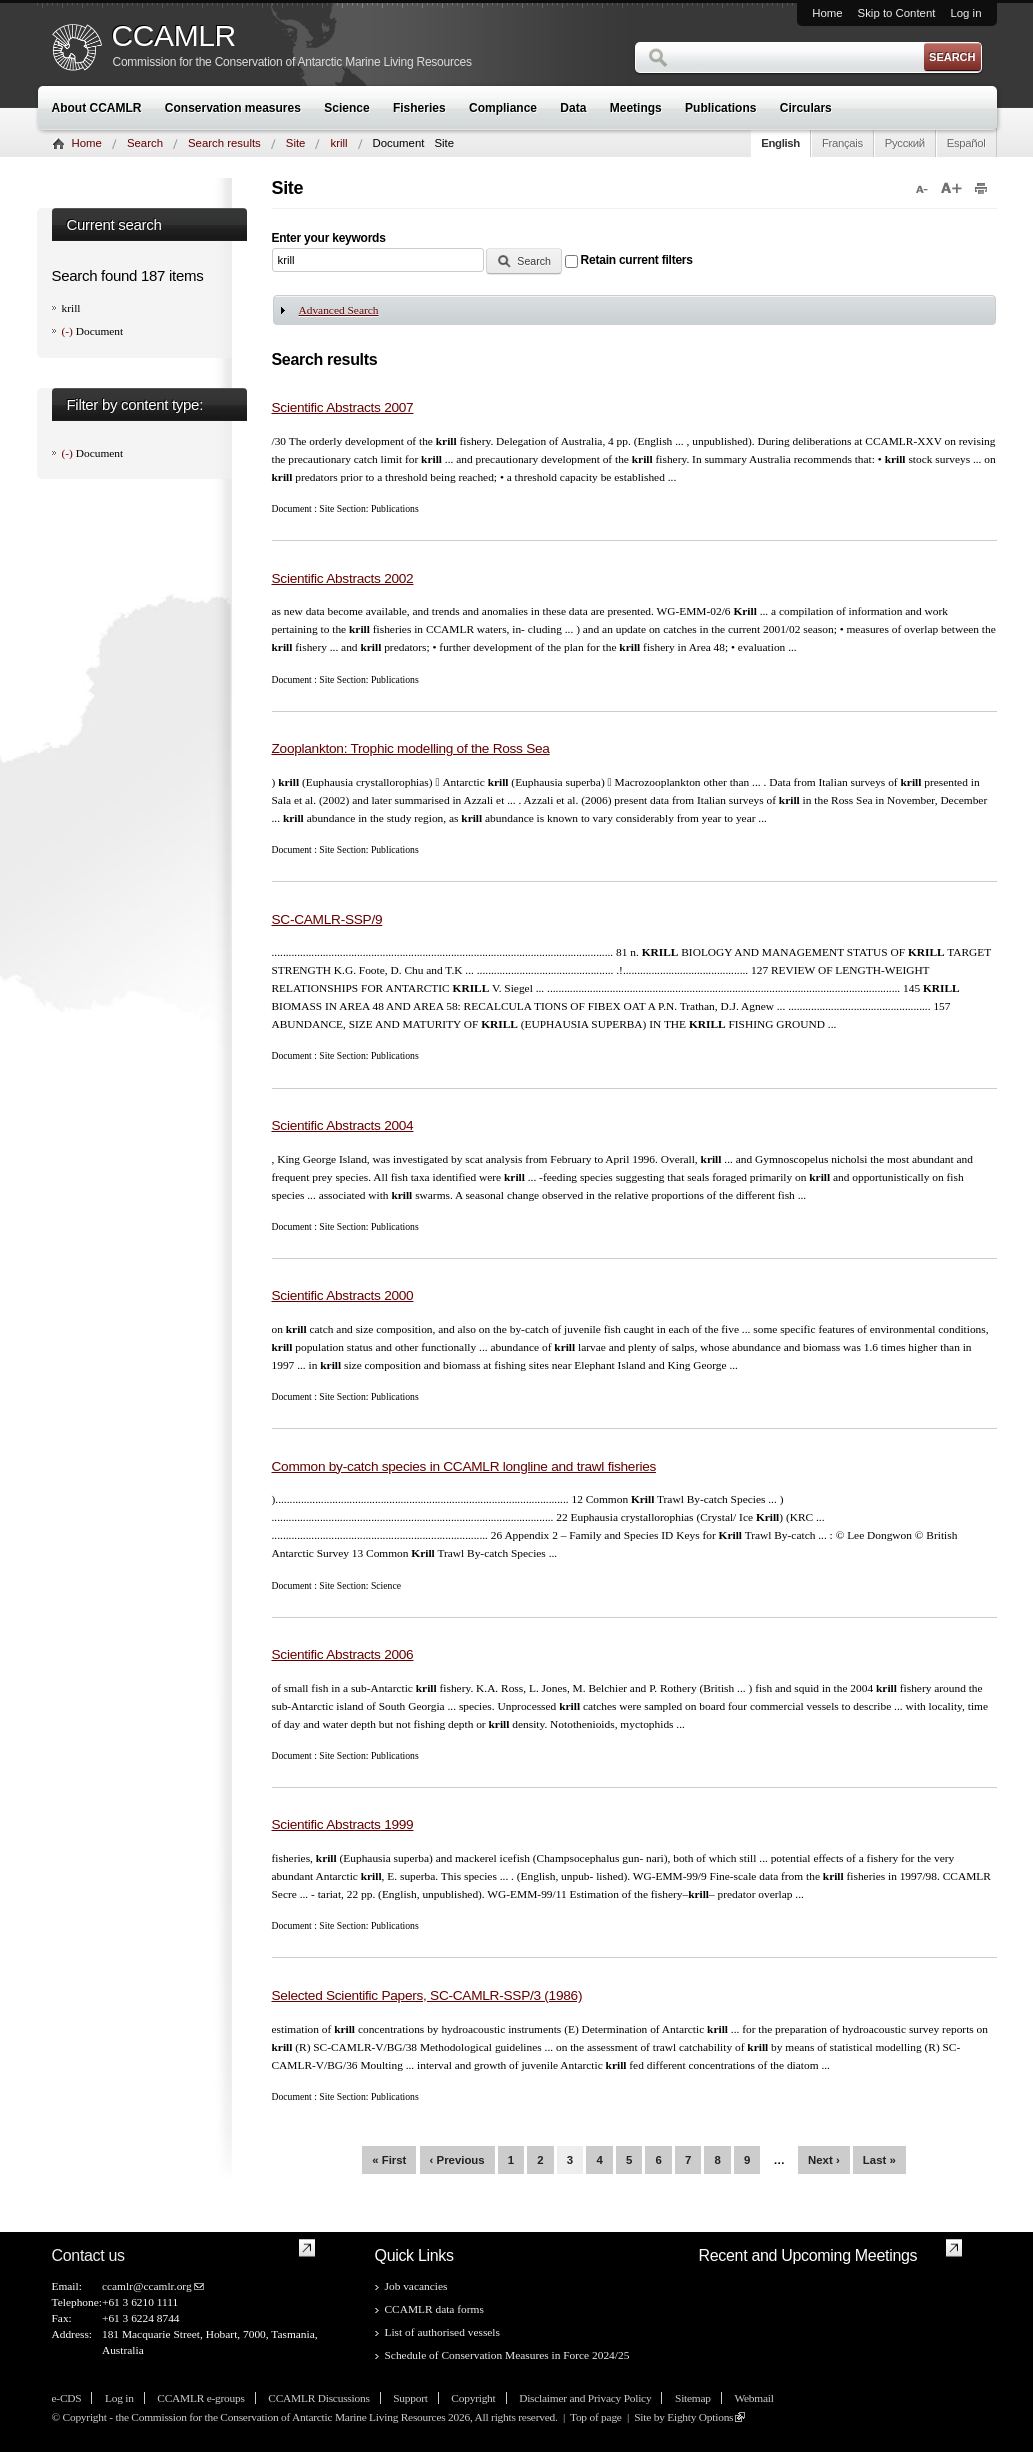 This screenshot has width=1033, height=2452. I want to click on English, so click(780, 143).